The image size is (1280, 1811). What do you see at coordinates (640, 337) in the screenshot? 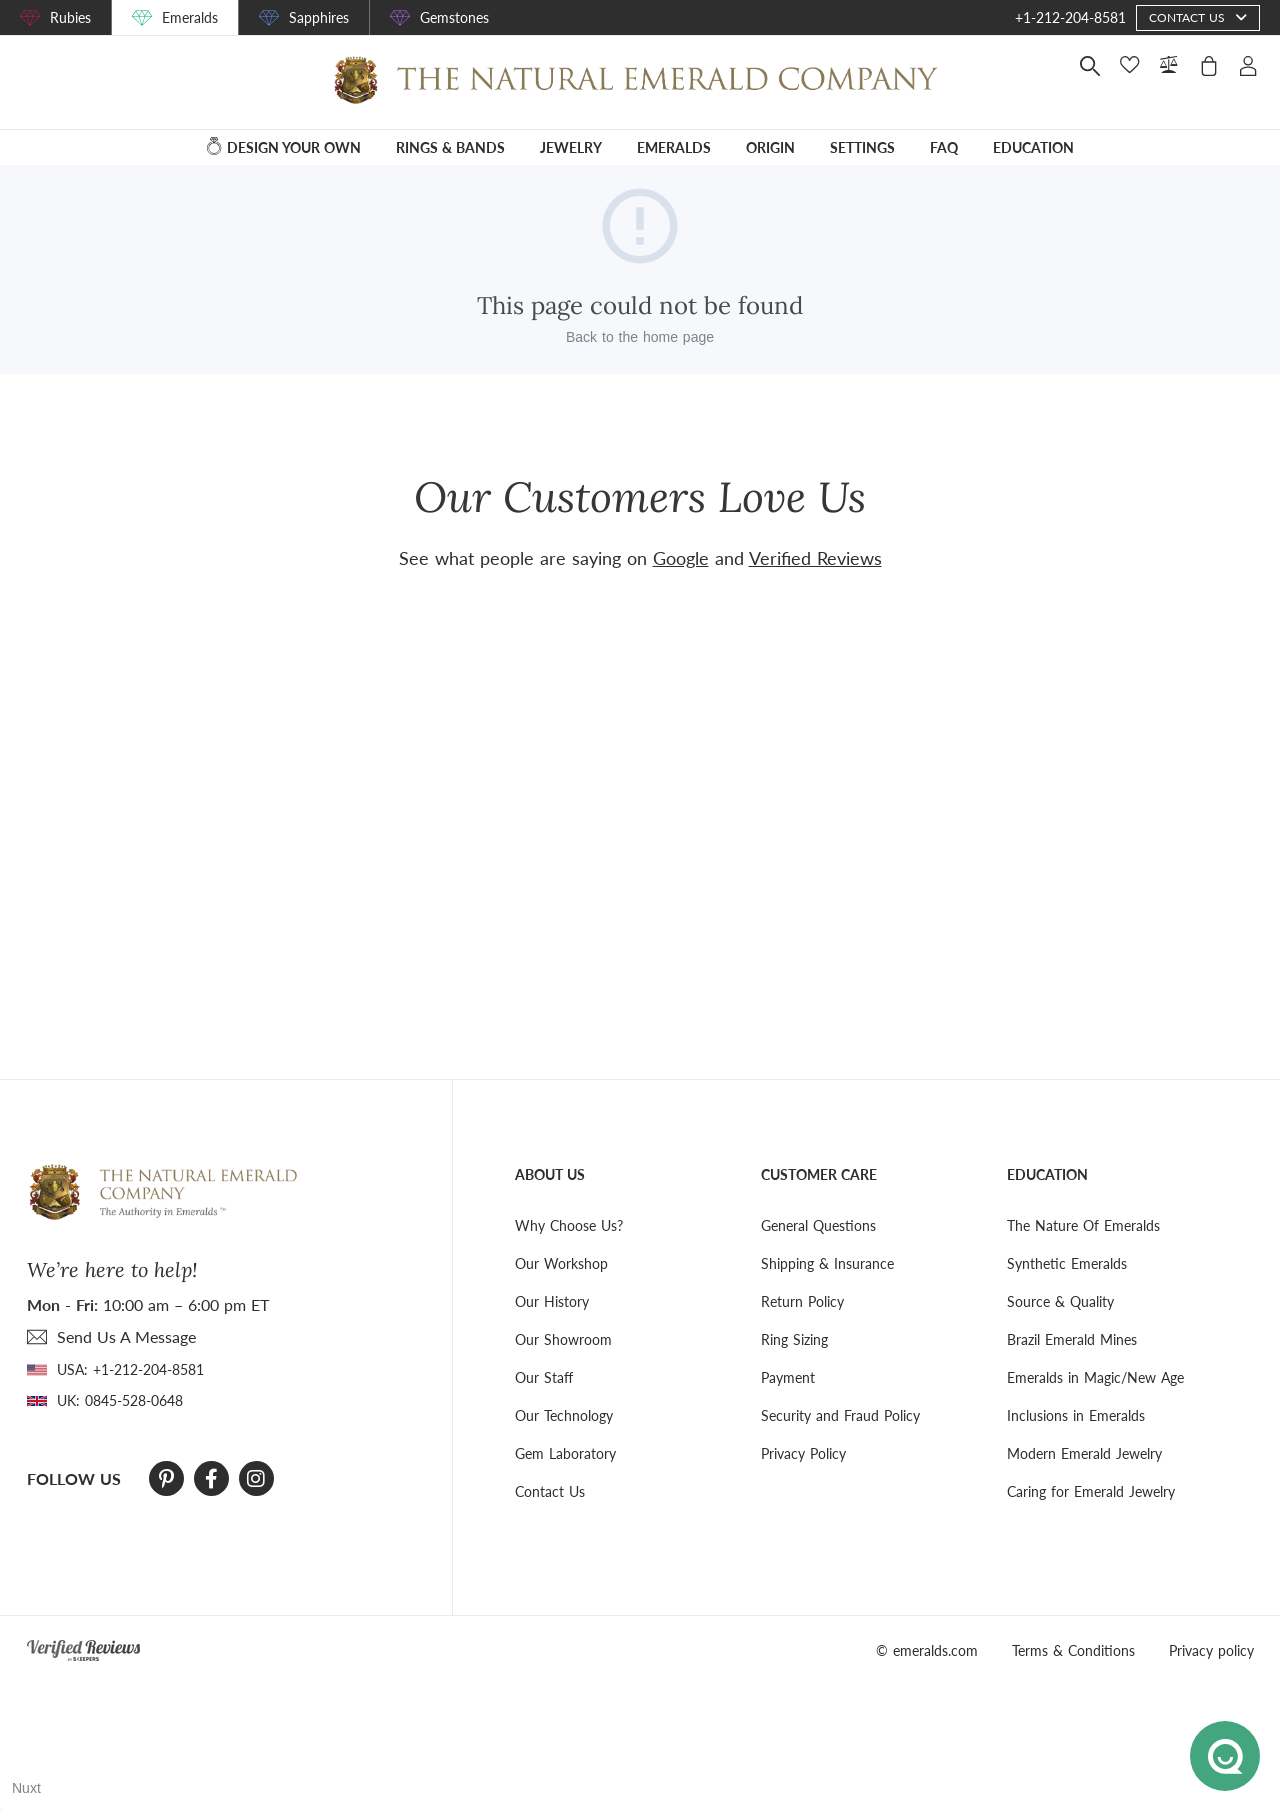
I see `Back to the home page` at bounding box center [640, 337].